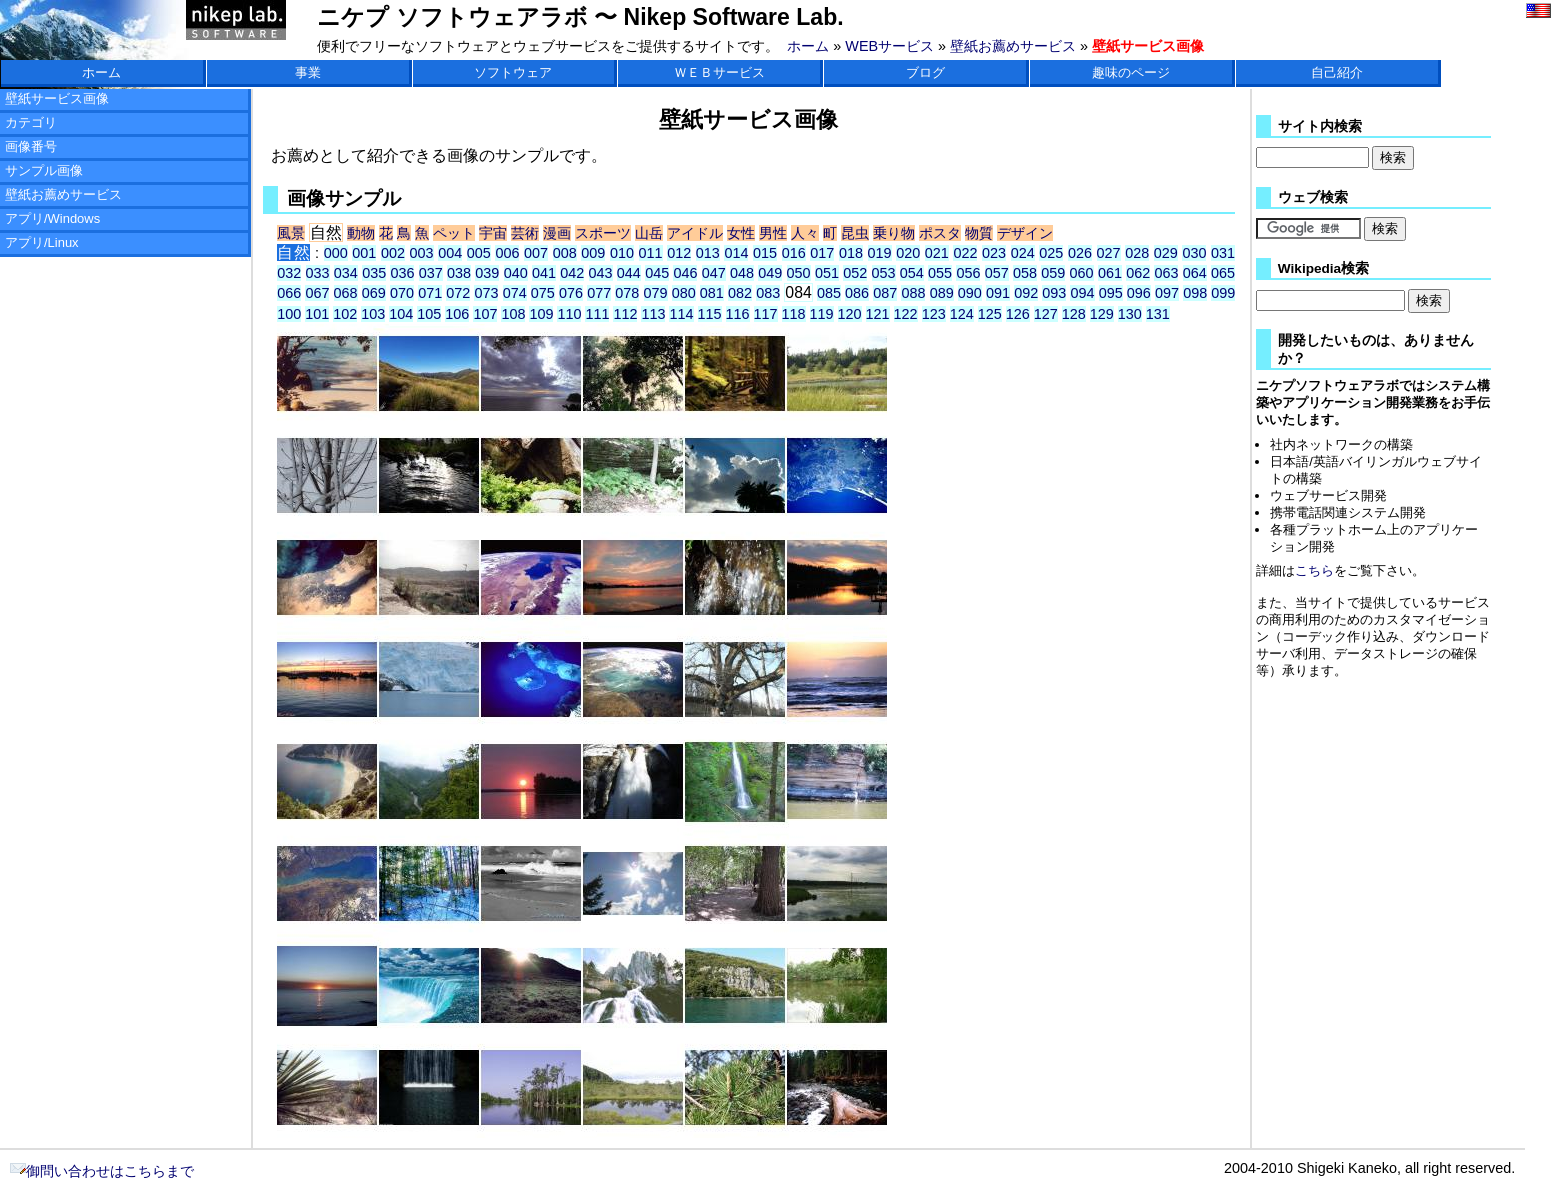 Image resolution: width=1568 pixels, height=1186 pixels. I want to click on 093, so click(1054, 293).